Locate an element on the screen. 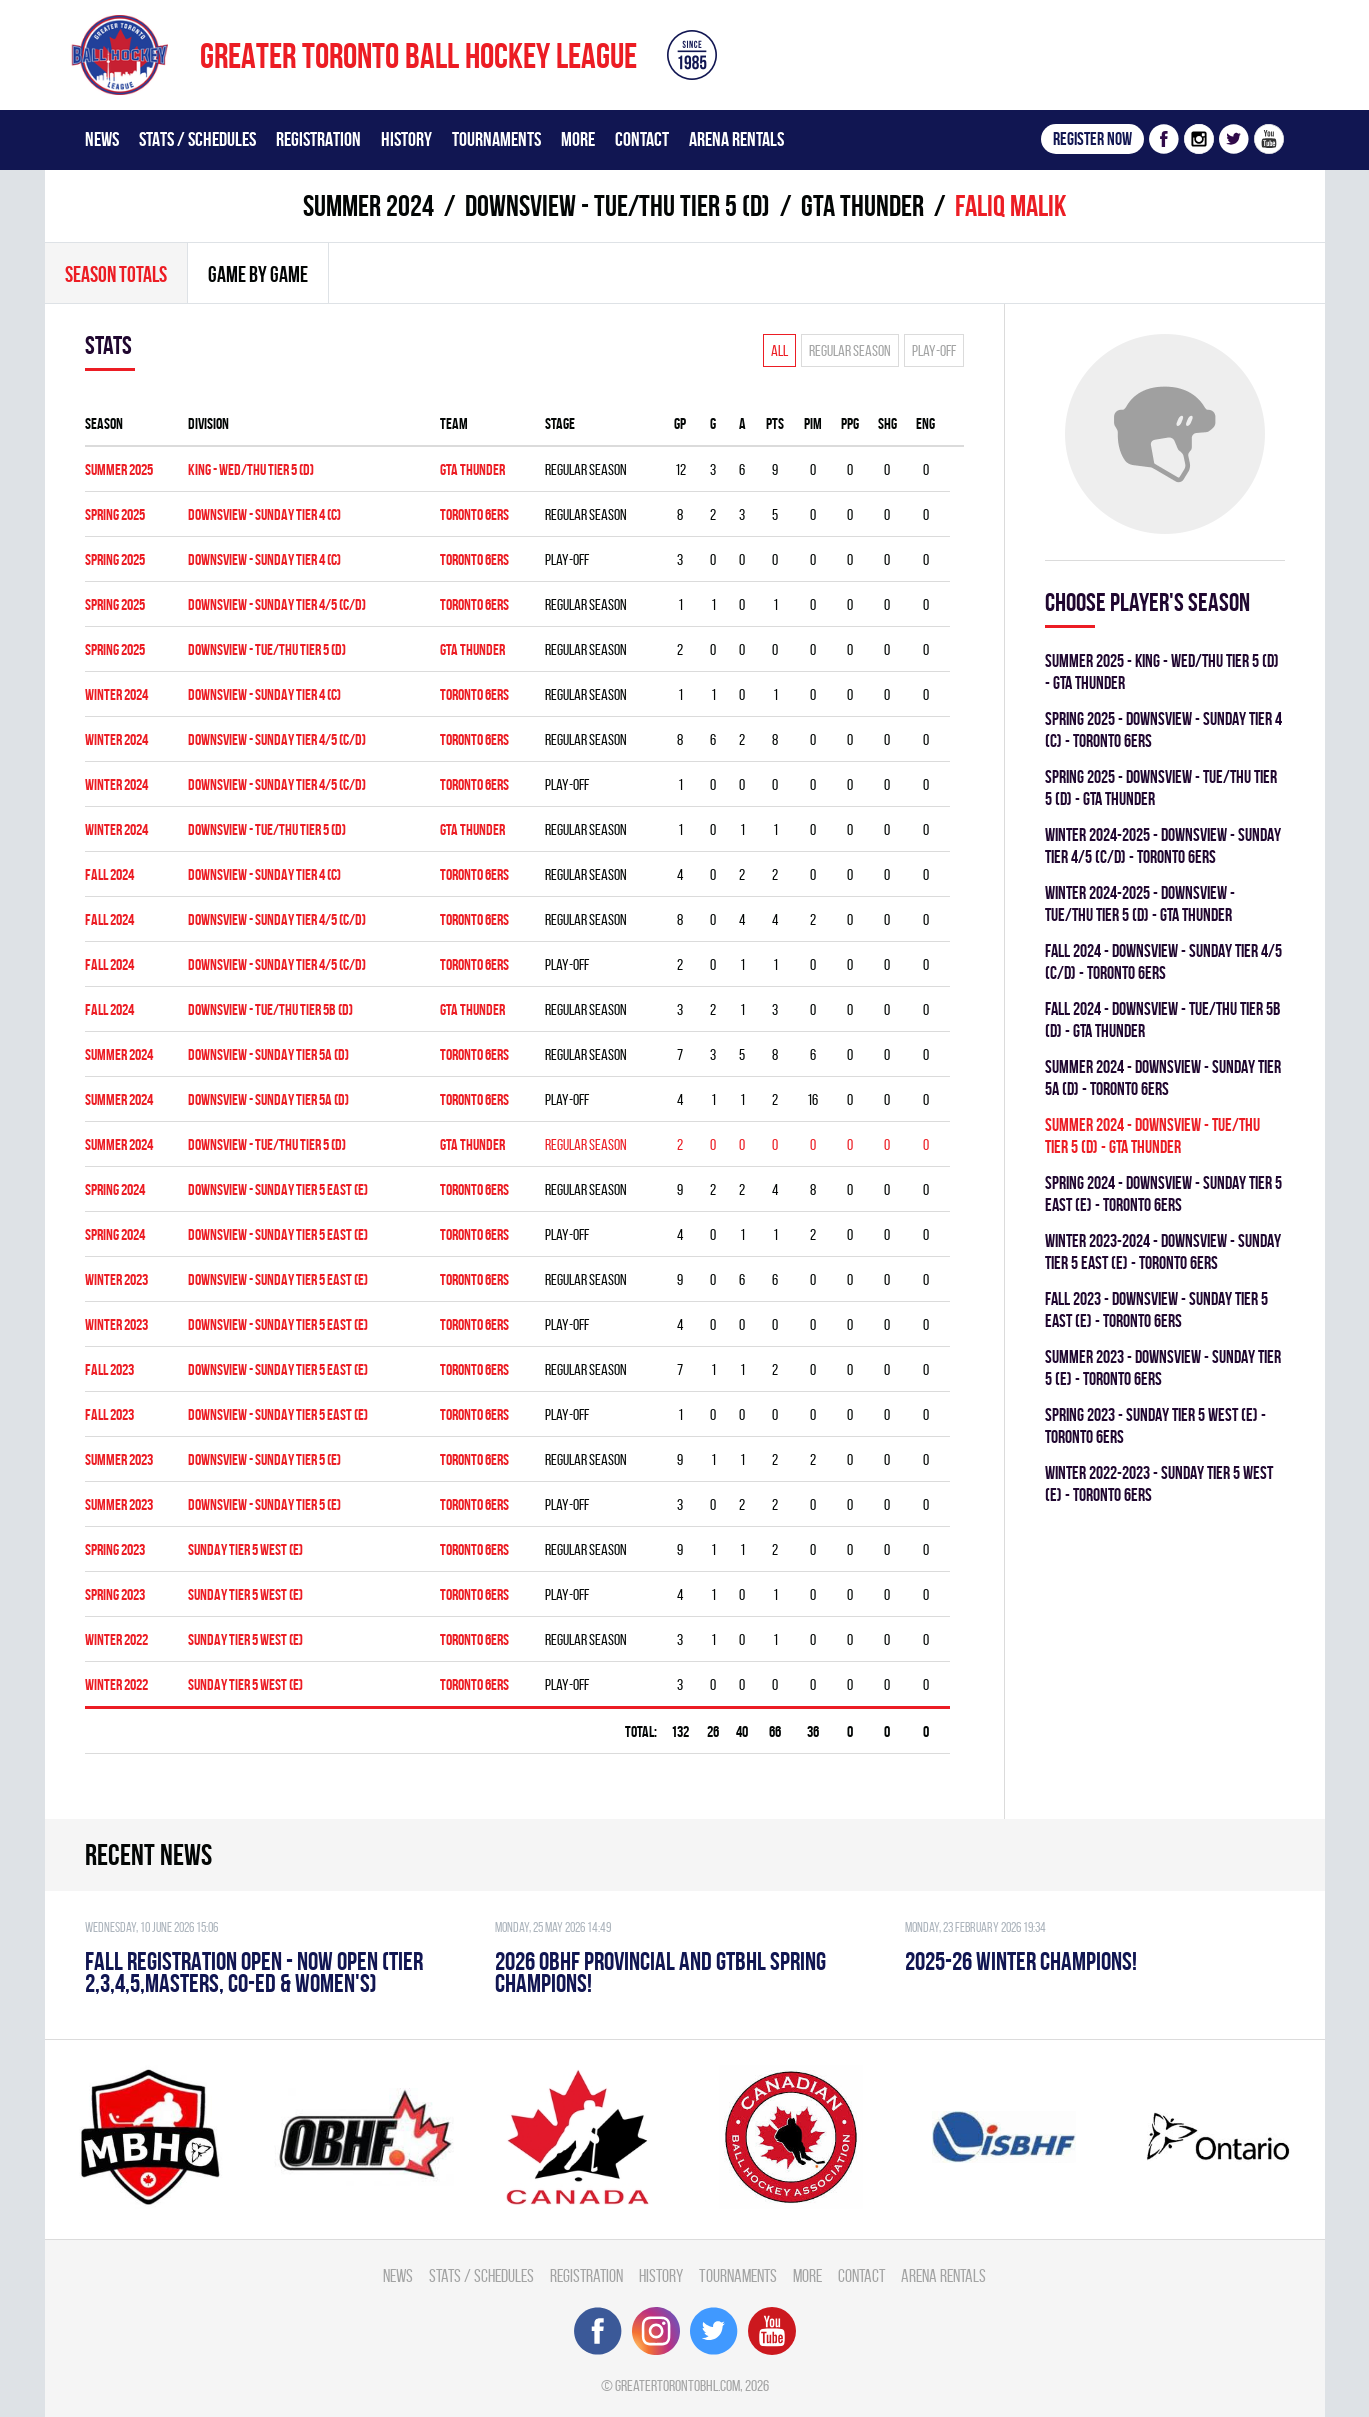  More is located at coordinates (578, 139).